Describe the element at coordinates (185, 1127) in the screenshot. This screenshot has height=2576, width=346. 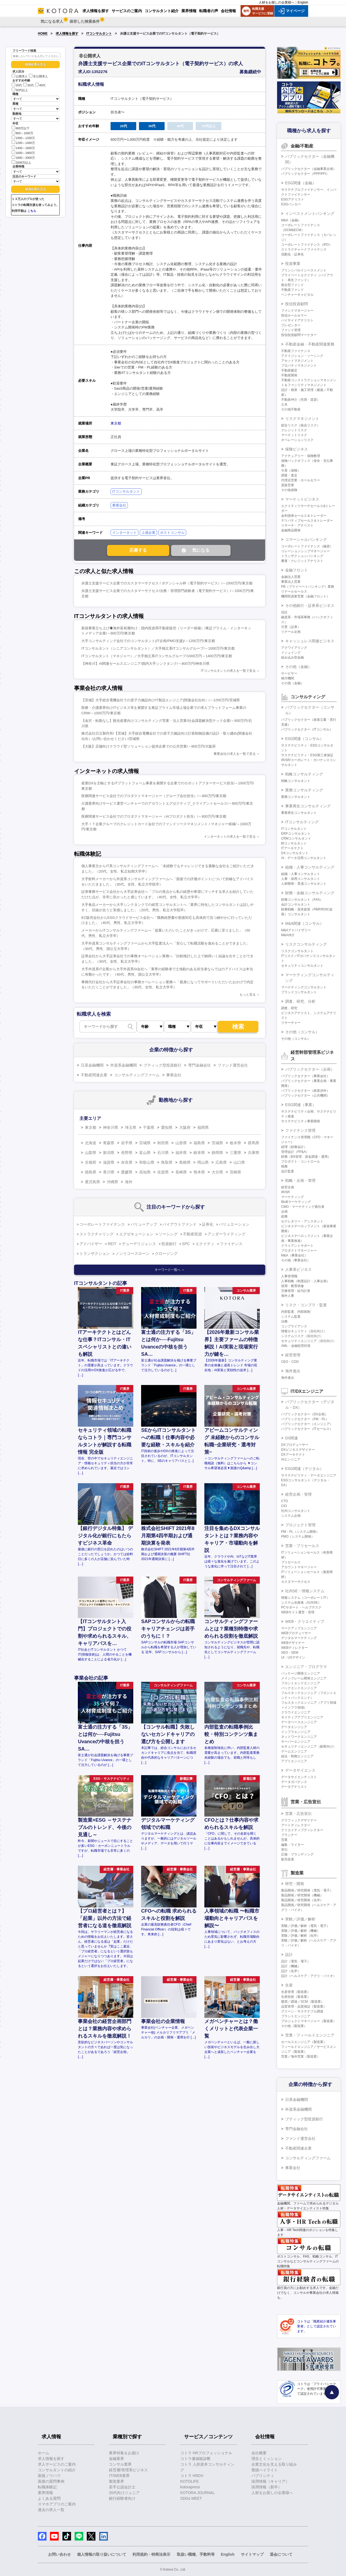
I see `大阪府` at that location.